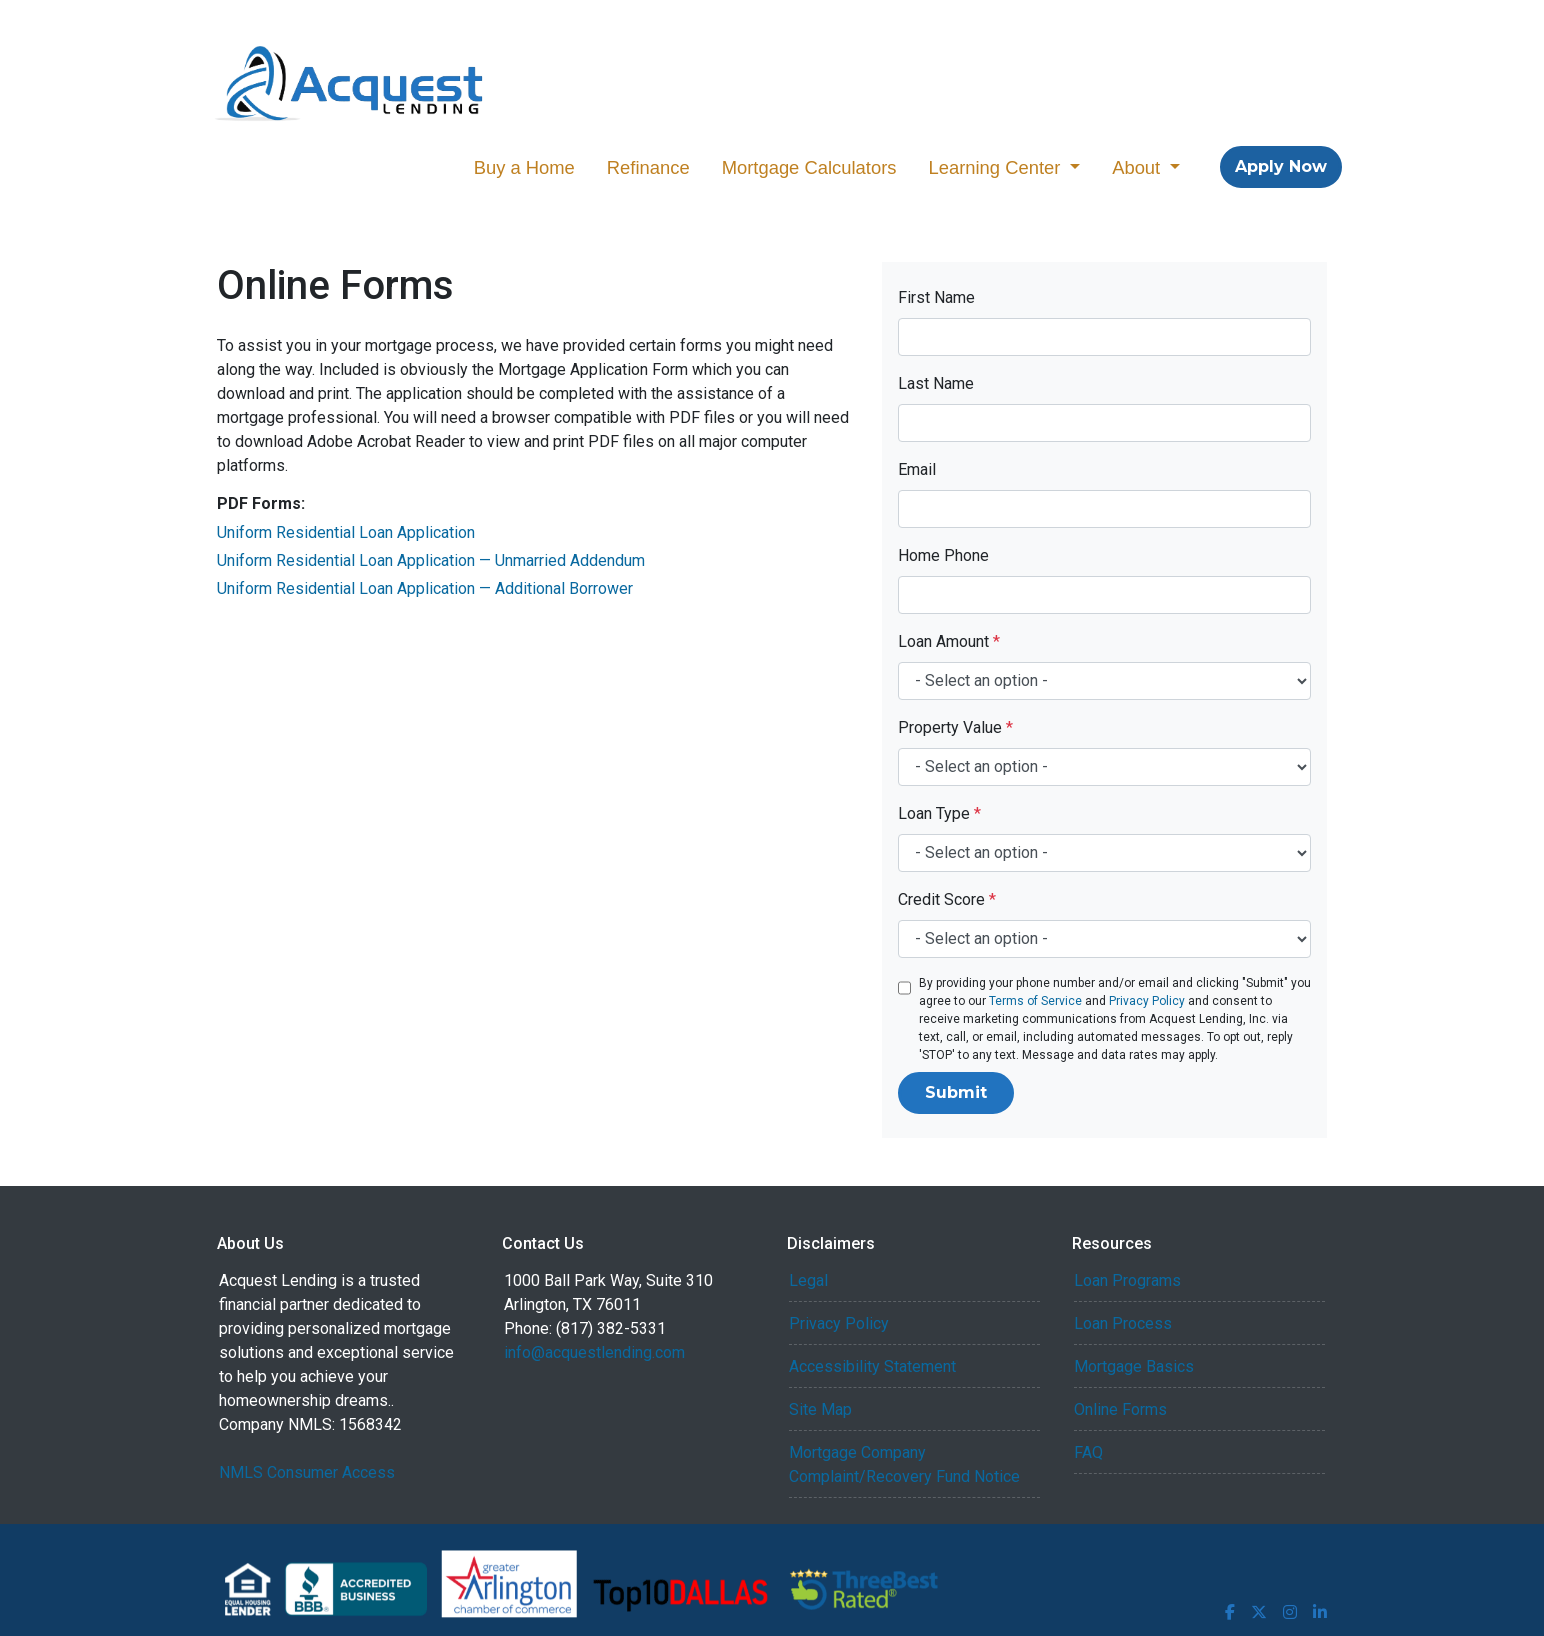 This screenshot has height=1636, width=1544. Describe the element at coordinates (872, 1366) in the screenshot. I see `Accessibility Statement` at that location.